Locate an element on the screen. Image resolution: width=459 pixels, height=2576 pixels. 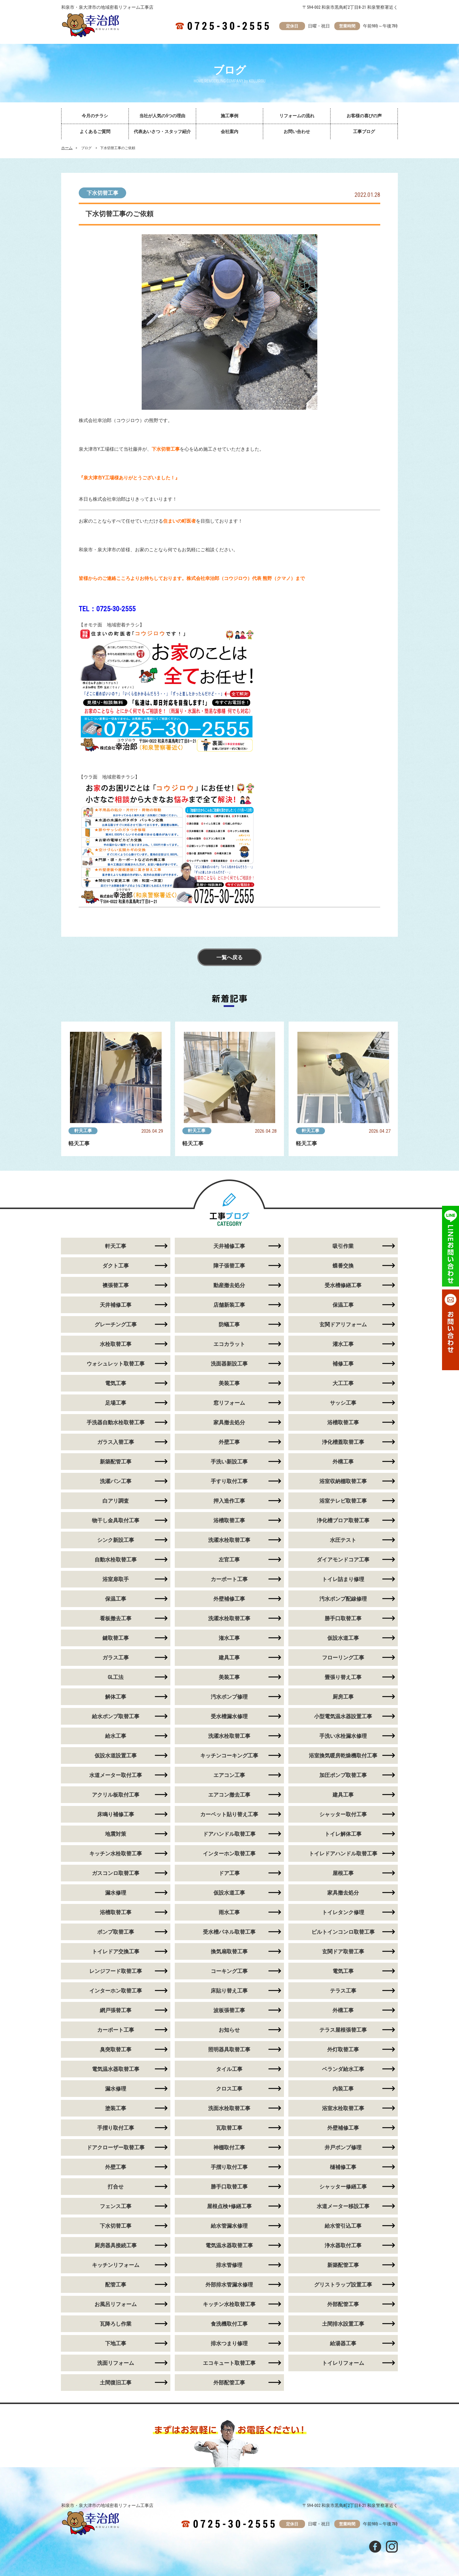
浴室水栓取替工事 is located at coordinates (343, 2108).